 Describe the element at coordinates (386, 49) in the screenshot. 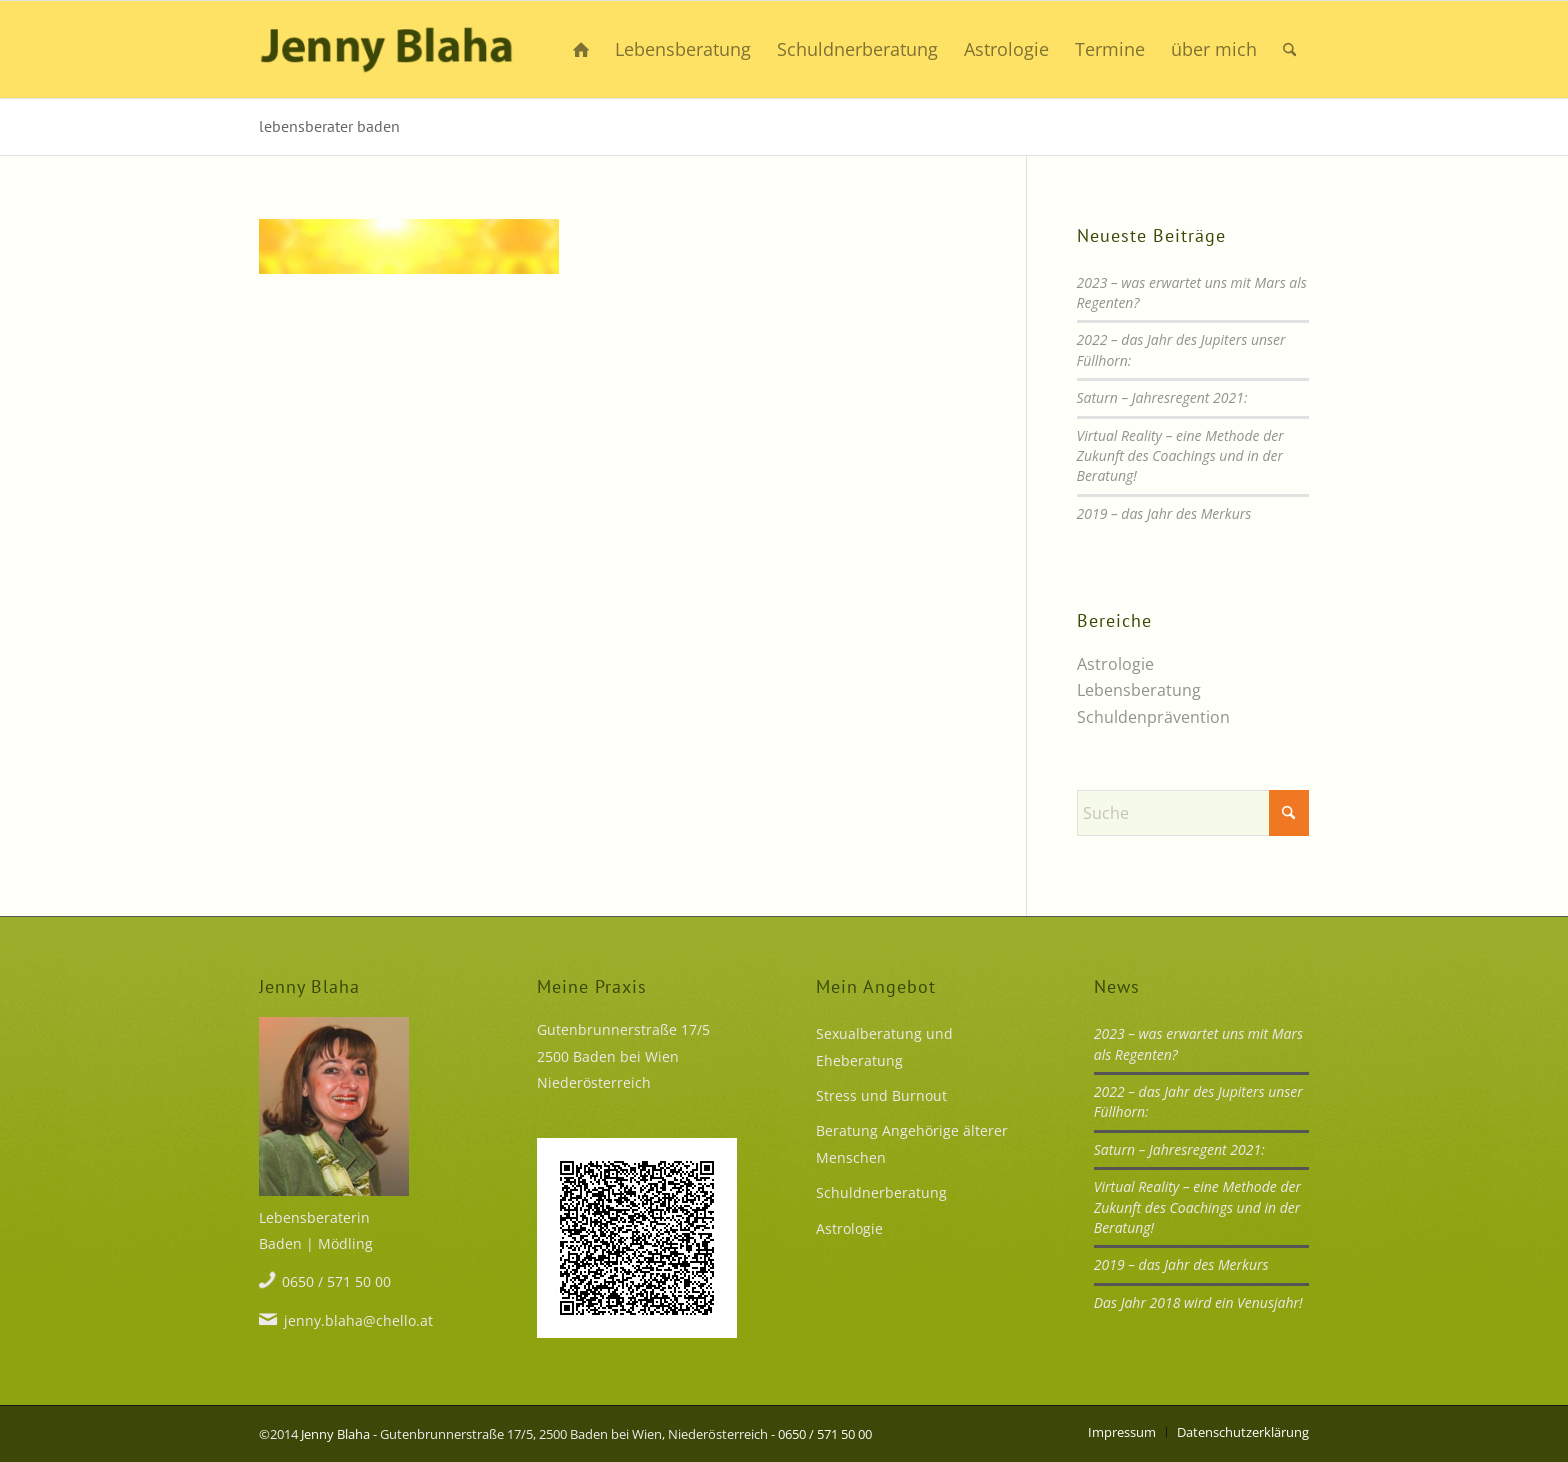

I see `[Mehr Lust statt Frust]` at that location.